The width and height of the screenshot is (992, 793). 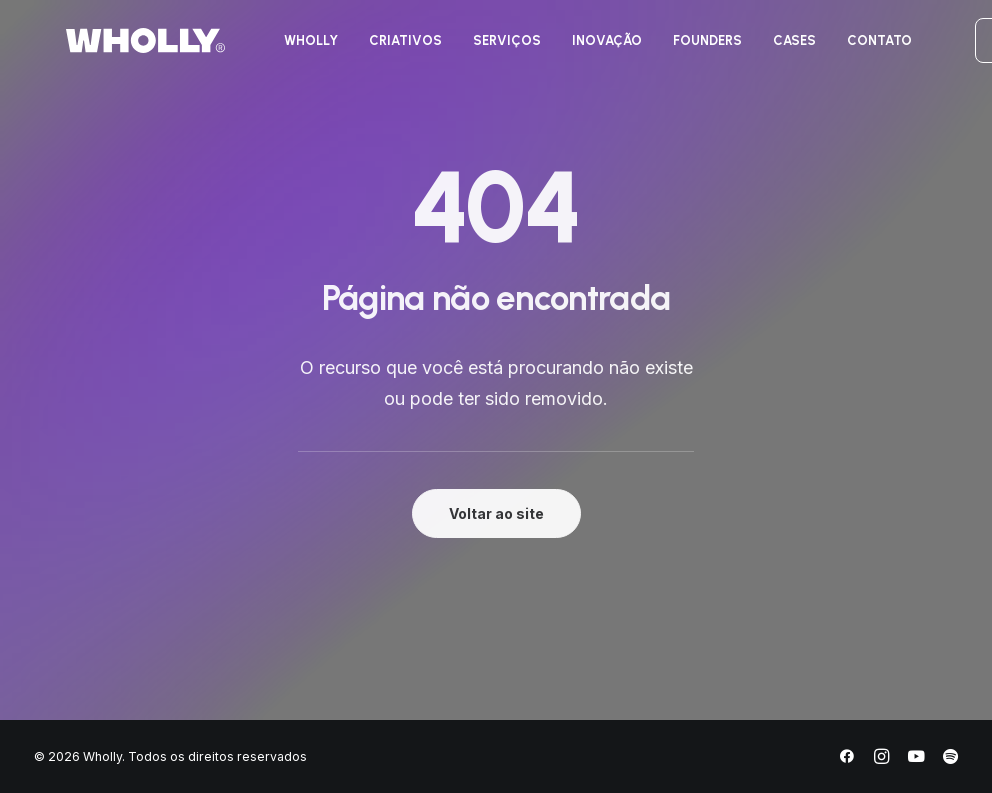 I want to click on [Spotify], so click(x=950, y=759).